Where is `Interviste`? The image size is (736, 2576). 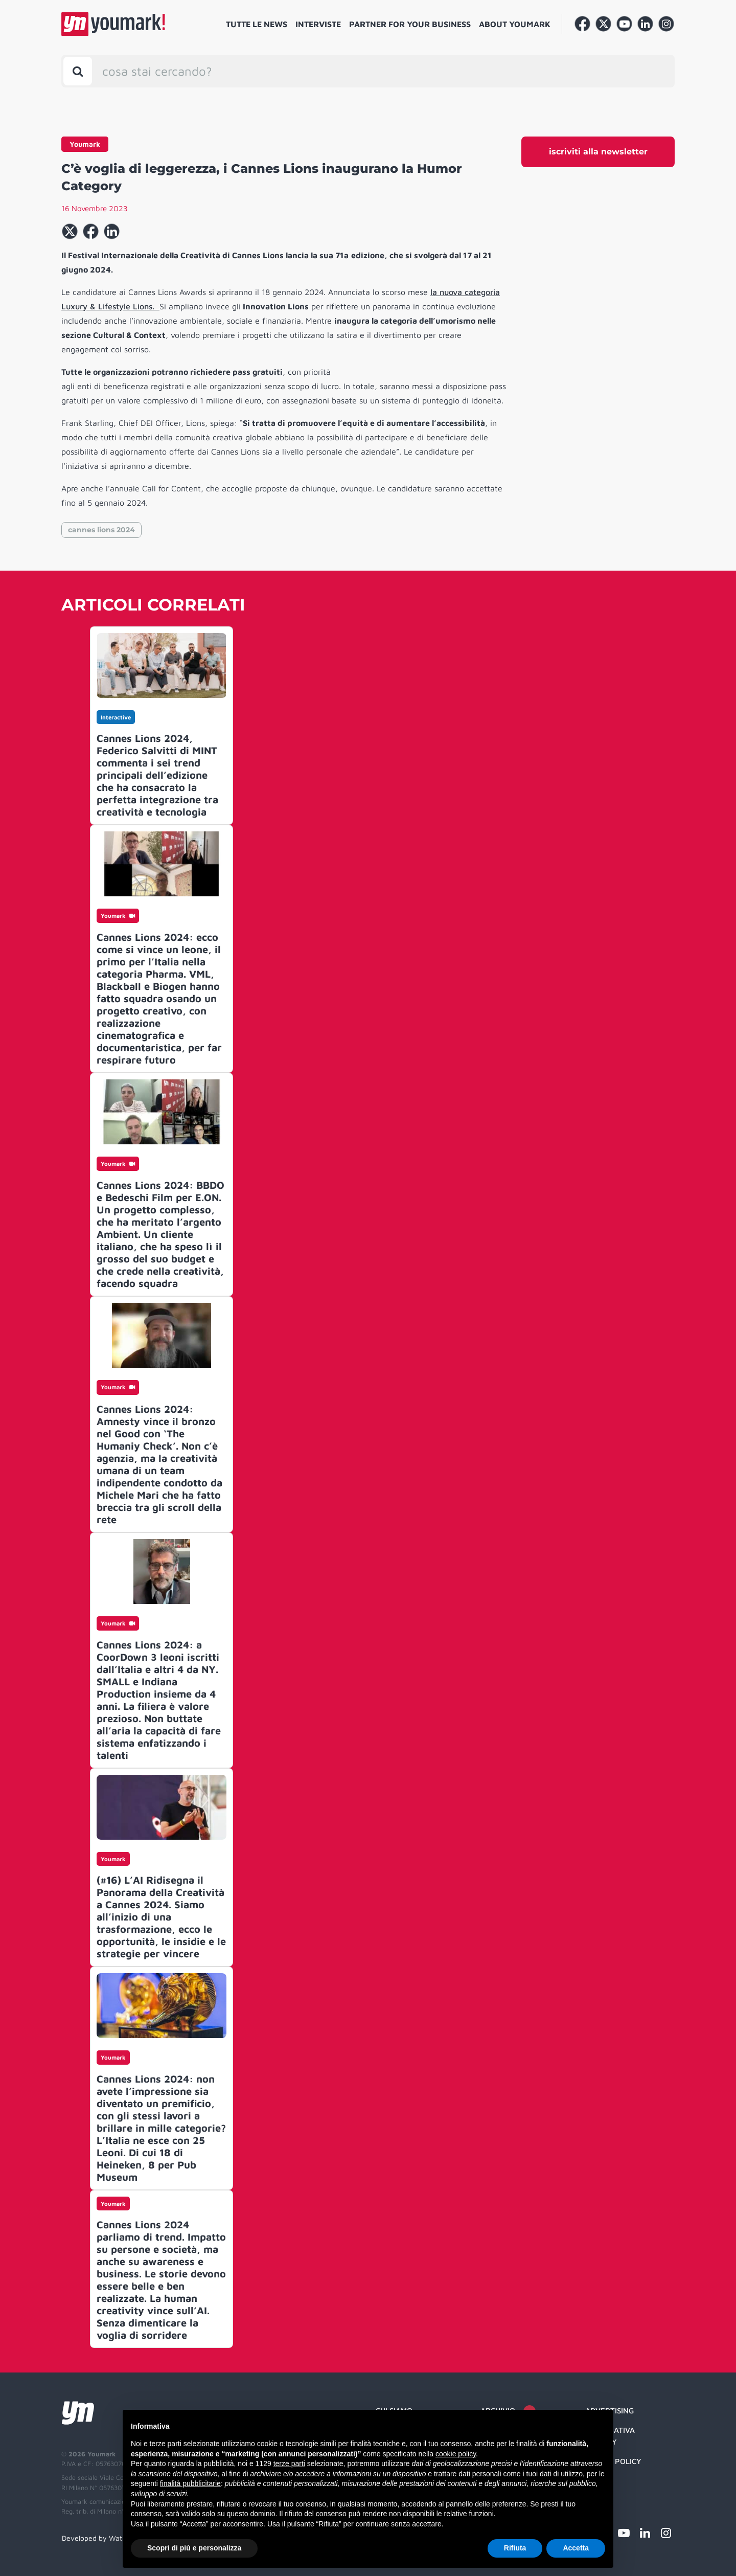
Interviste is located at coordinates (318, 24).